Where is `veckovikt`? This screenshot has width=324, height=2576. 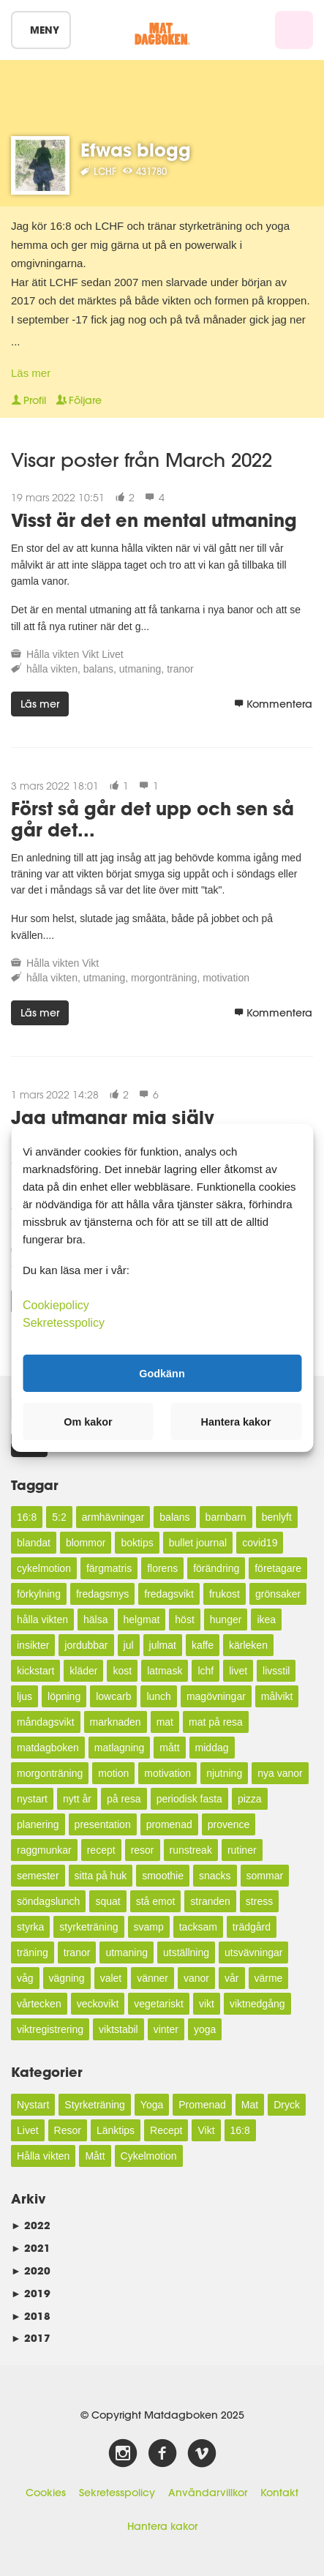
veckovikt is located at coordinates (98, 2004).